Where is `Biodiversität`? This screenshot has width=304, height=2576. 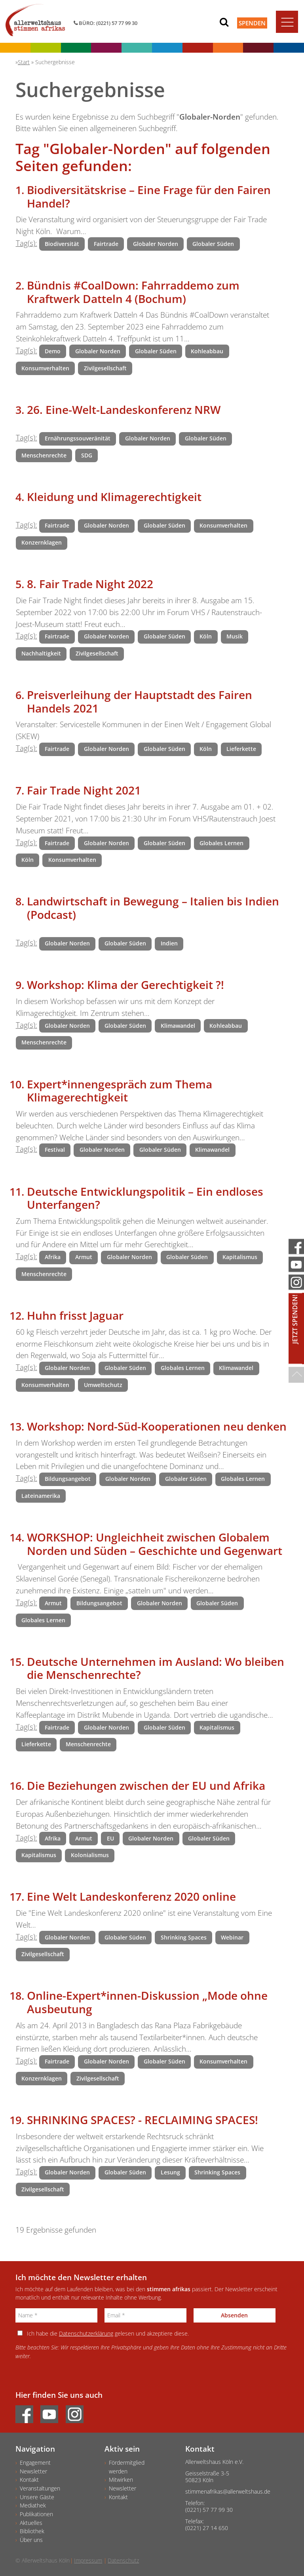
Biodiversität is located at coordinates (62, 244).